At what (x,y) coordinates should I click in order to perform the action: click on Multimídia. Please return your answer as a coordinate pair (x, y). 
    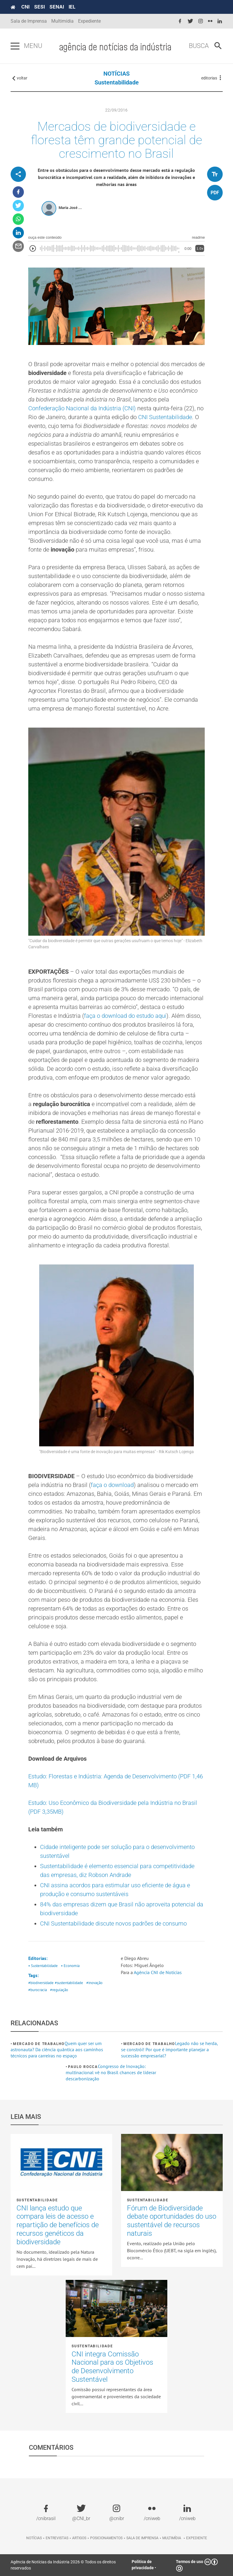
    Looking at the image, I should click on (62, 21).